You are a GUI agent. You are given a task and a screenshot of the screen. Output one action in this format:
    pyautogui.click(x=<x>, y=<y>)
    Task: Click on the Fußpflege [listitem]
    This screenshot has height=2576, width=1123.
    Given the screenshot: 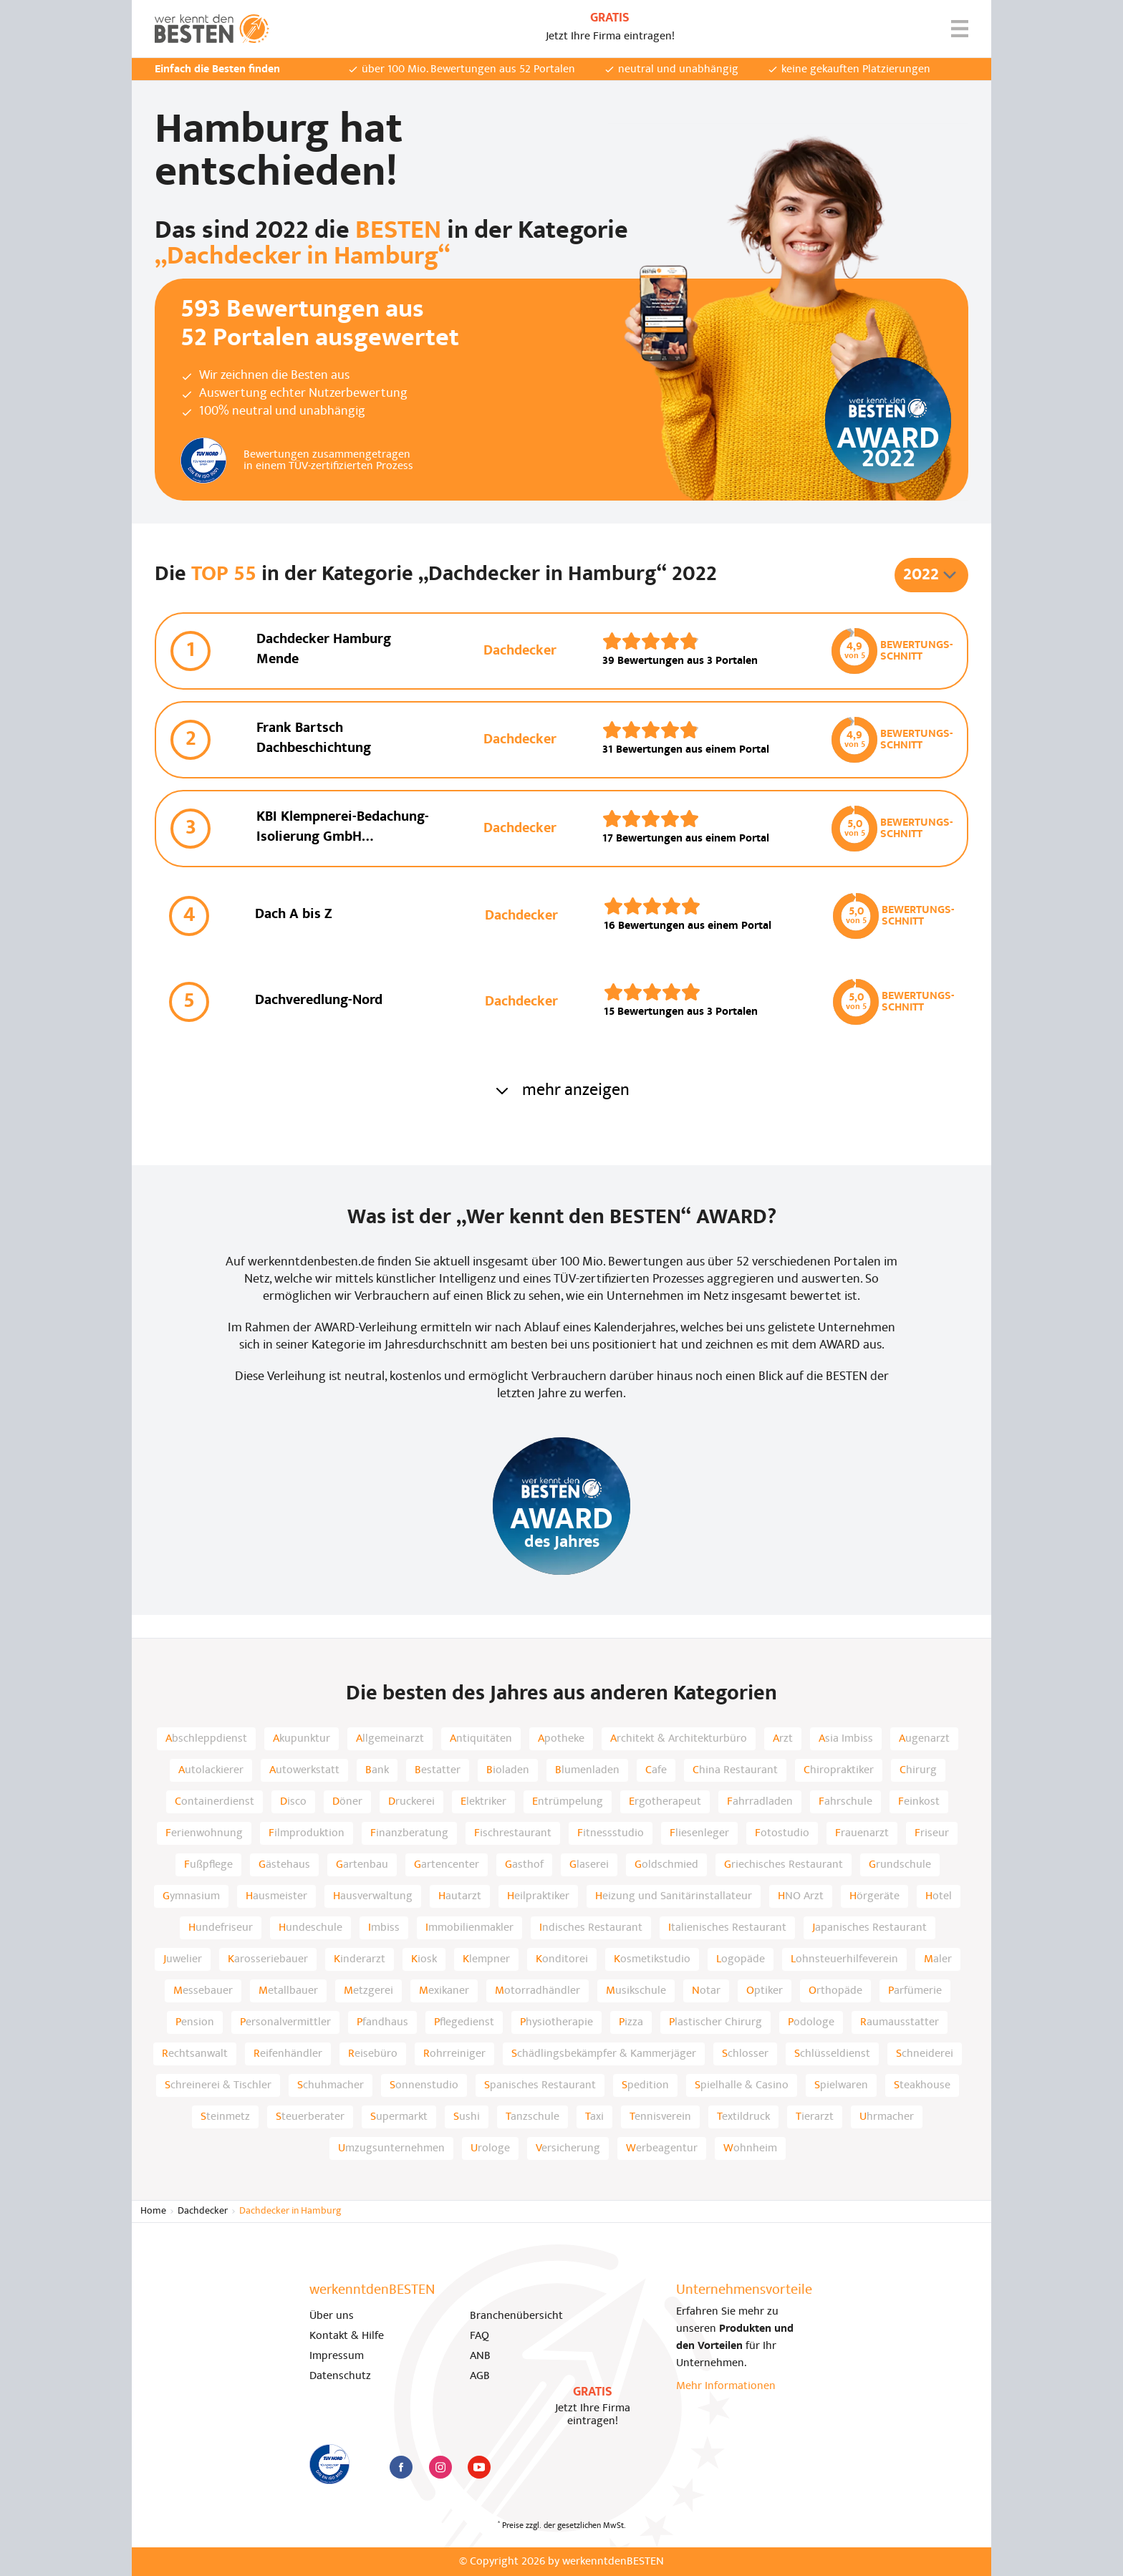 What is the action you would take?
    pyautogui.click(x=208, y=1865)
    